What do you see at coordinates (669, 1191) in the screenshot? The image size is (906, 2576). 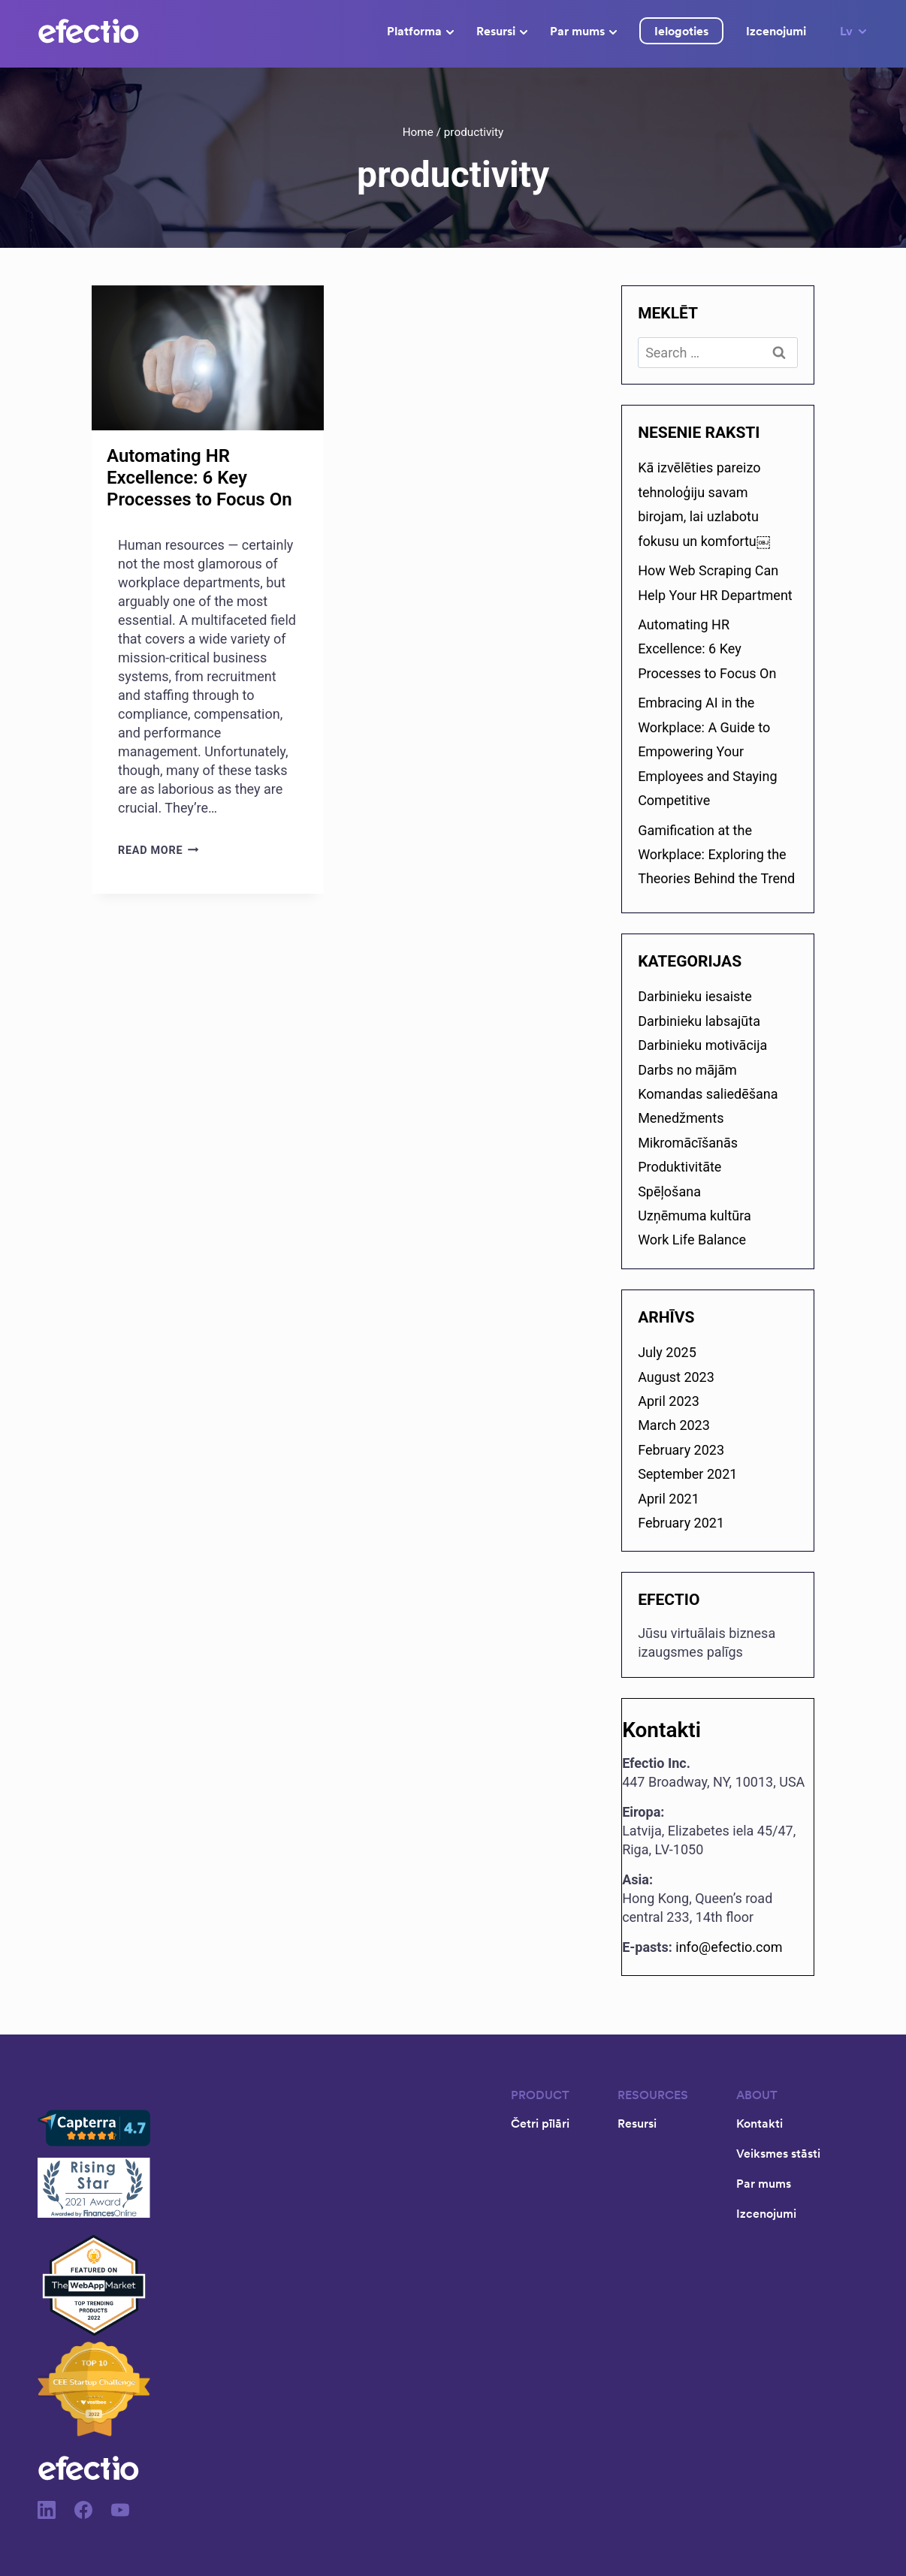 I see `Spēļošana` at bounding box center [669, 1191].